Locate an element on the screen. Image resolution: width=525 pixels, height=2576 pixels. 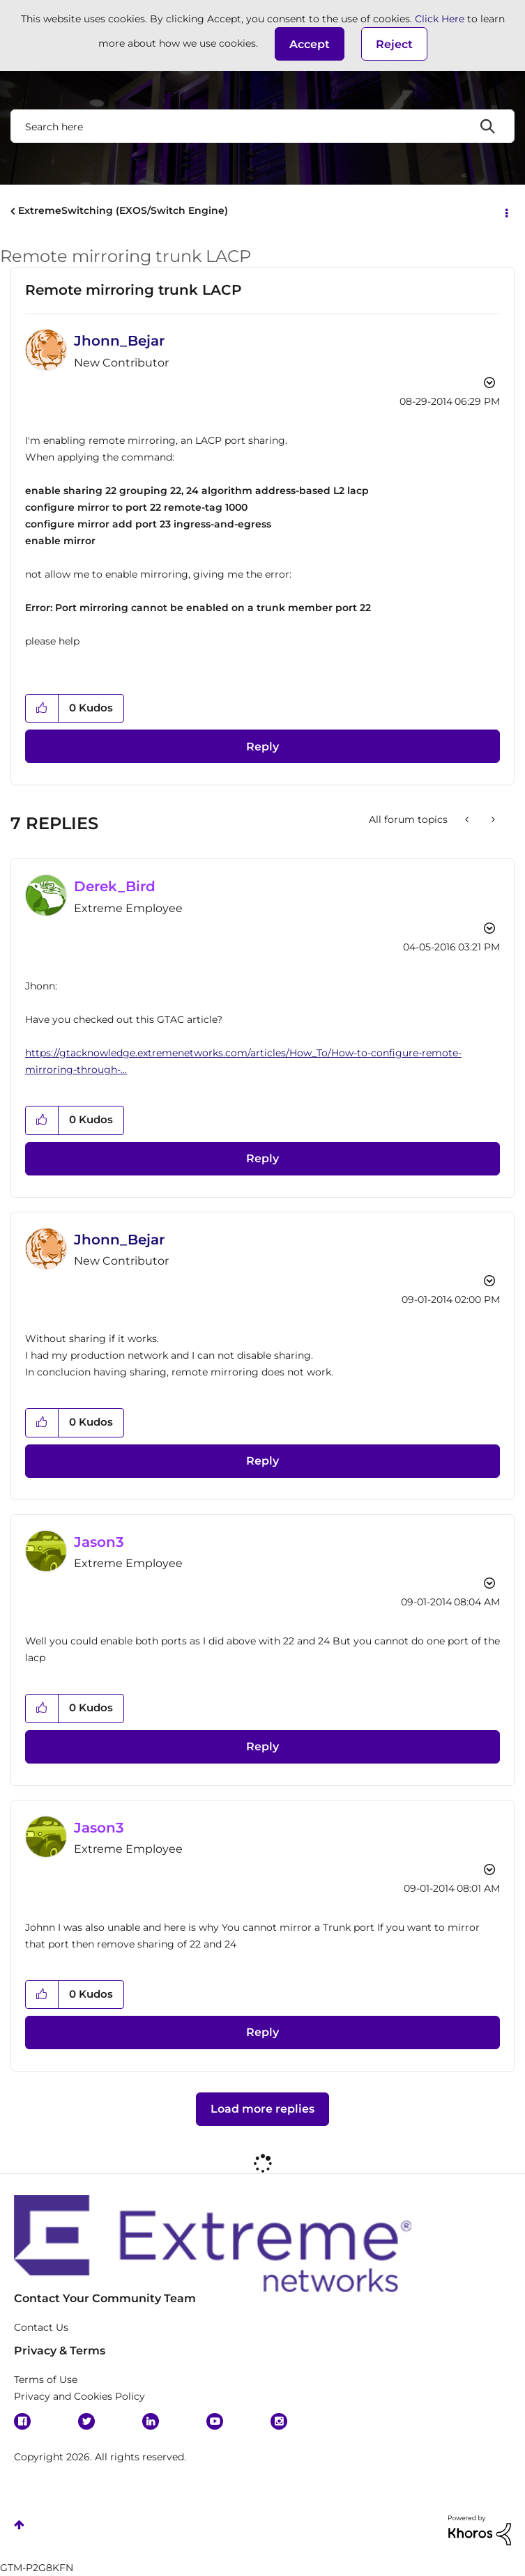
Reply [Reply to comment] is located at coordinates (262, 1158).